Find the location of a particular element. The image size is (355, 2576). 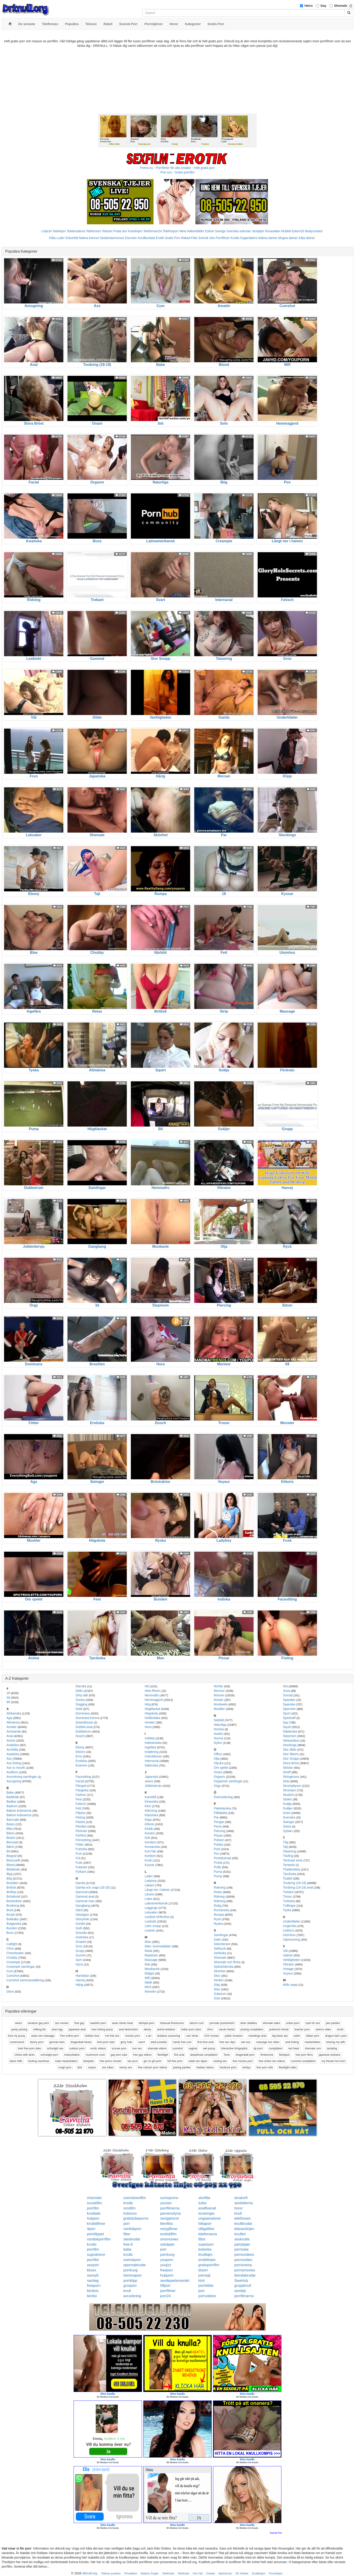

outdoor porn is located at coordinates (77, 2048).